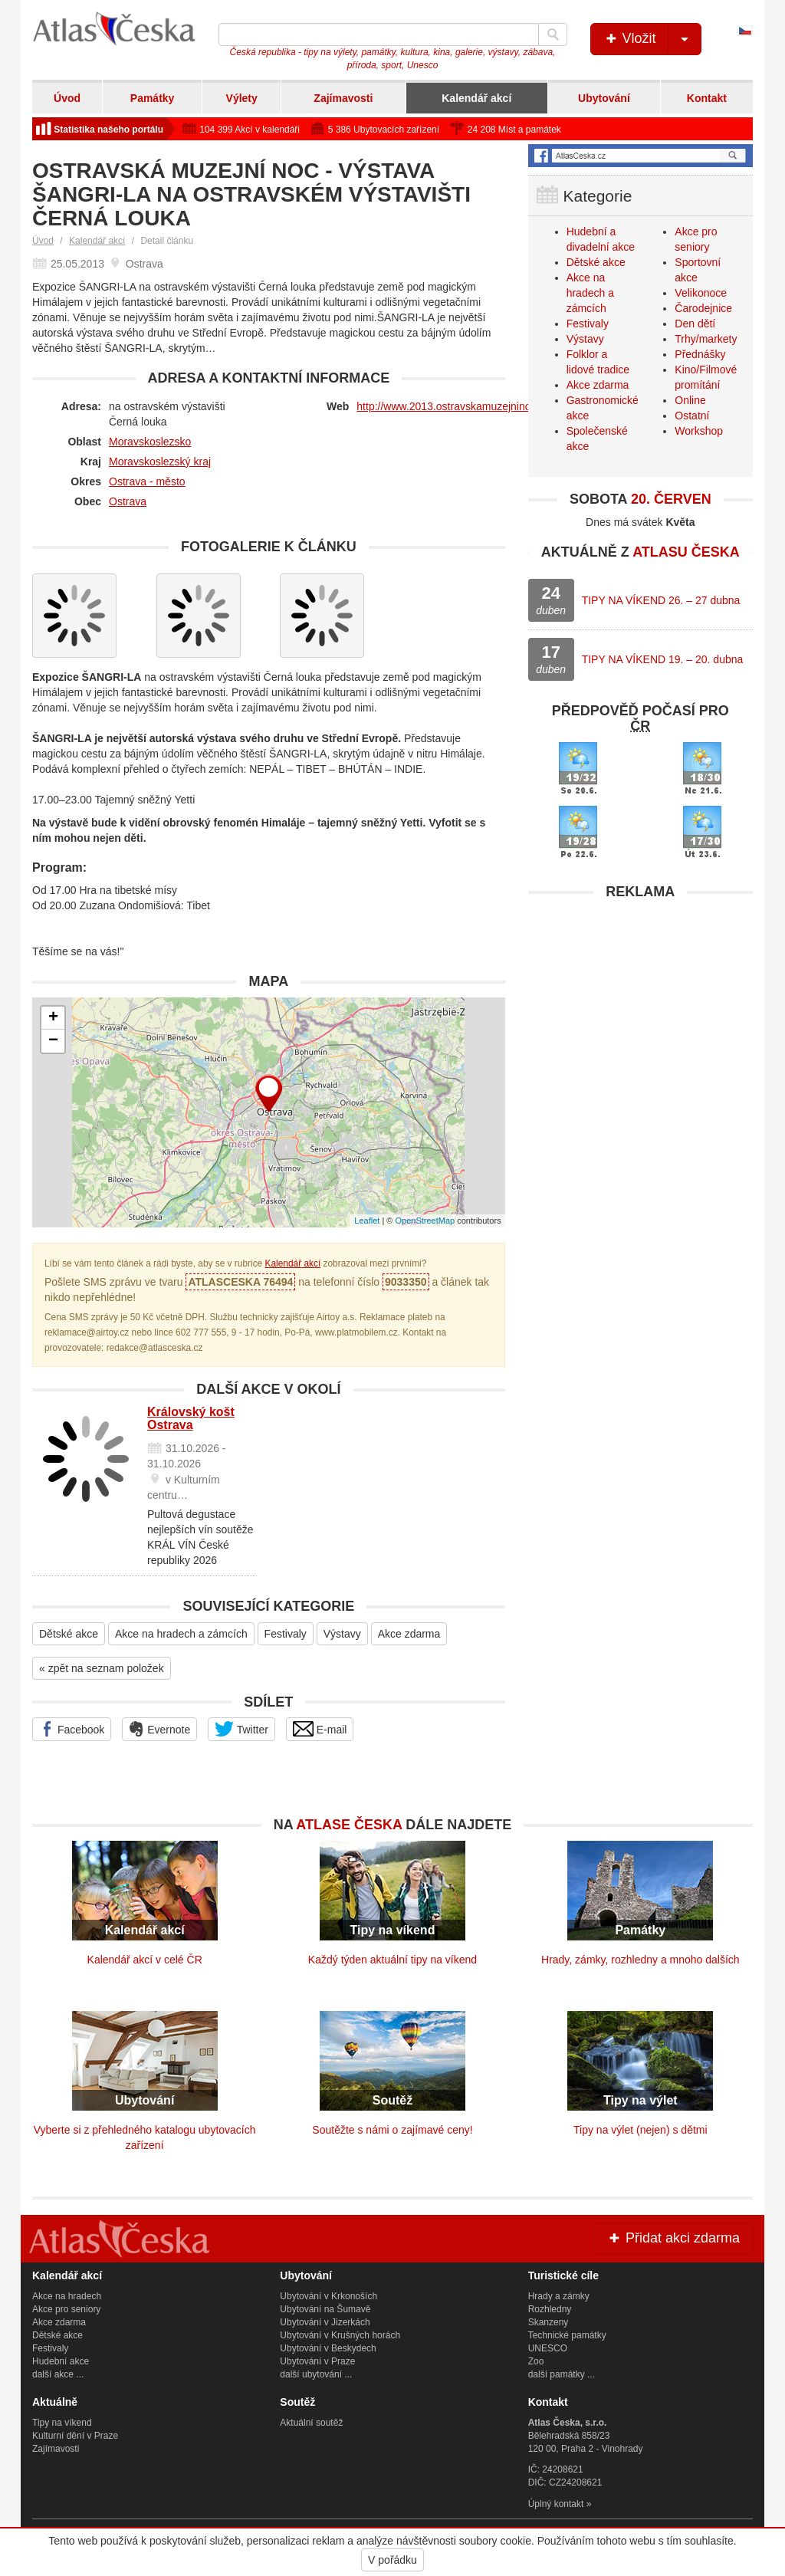 The height and width of the screenshot is (2576, 785). What do you see at coordinates (692, 415) in the screenshot?
I see `Ostatní` at bounding box center [692, 415].